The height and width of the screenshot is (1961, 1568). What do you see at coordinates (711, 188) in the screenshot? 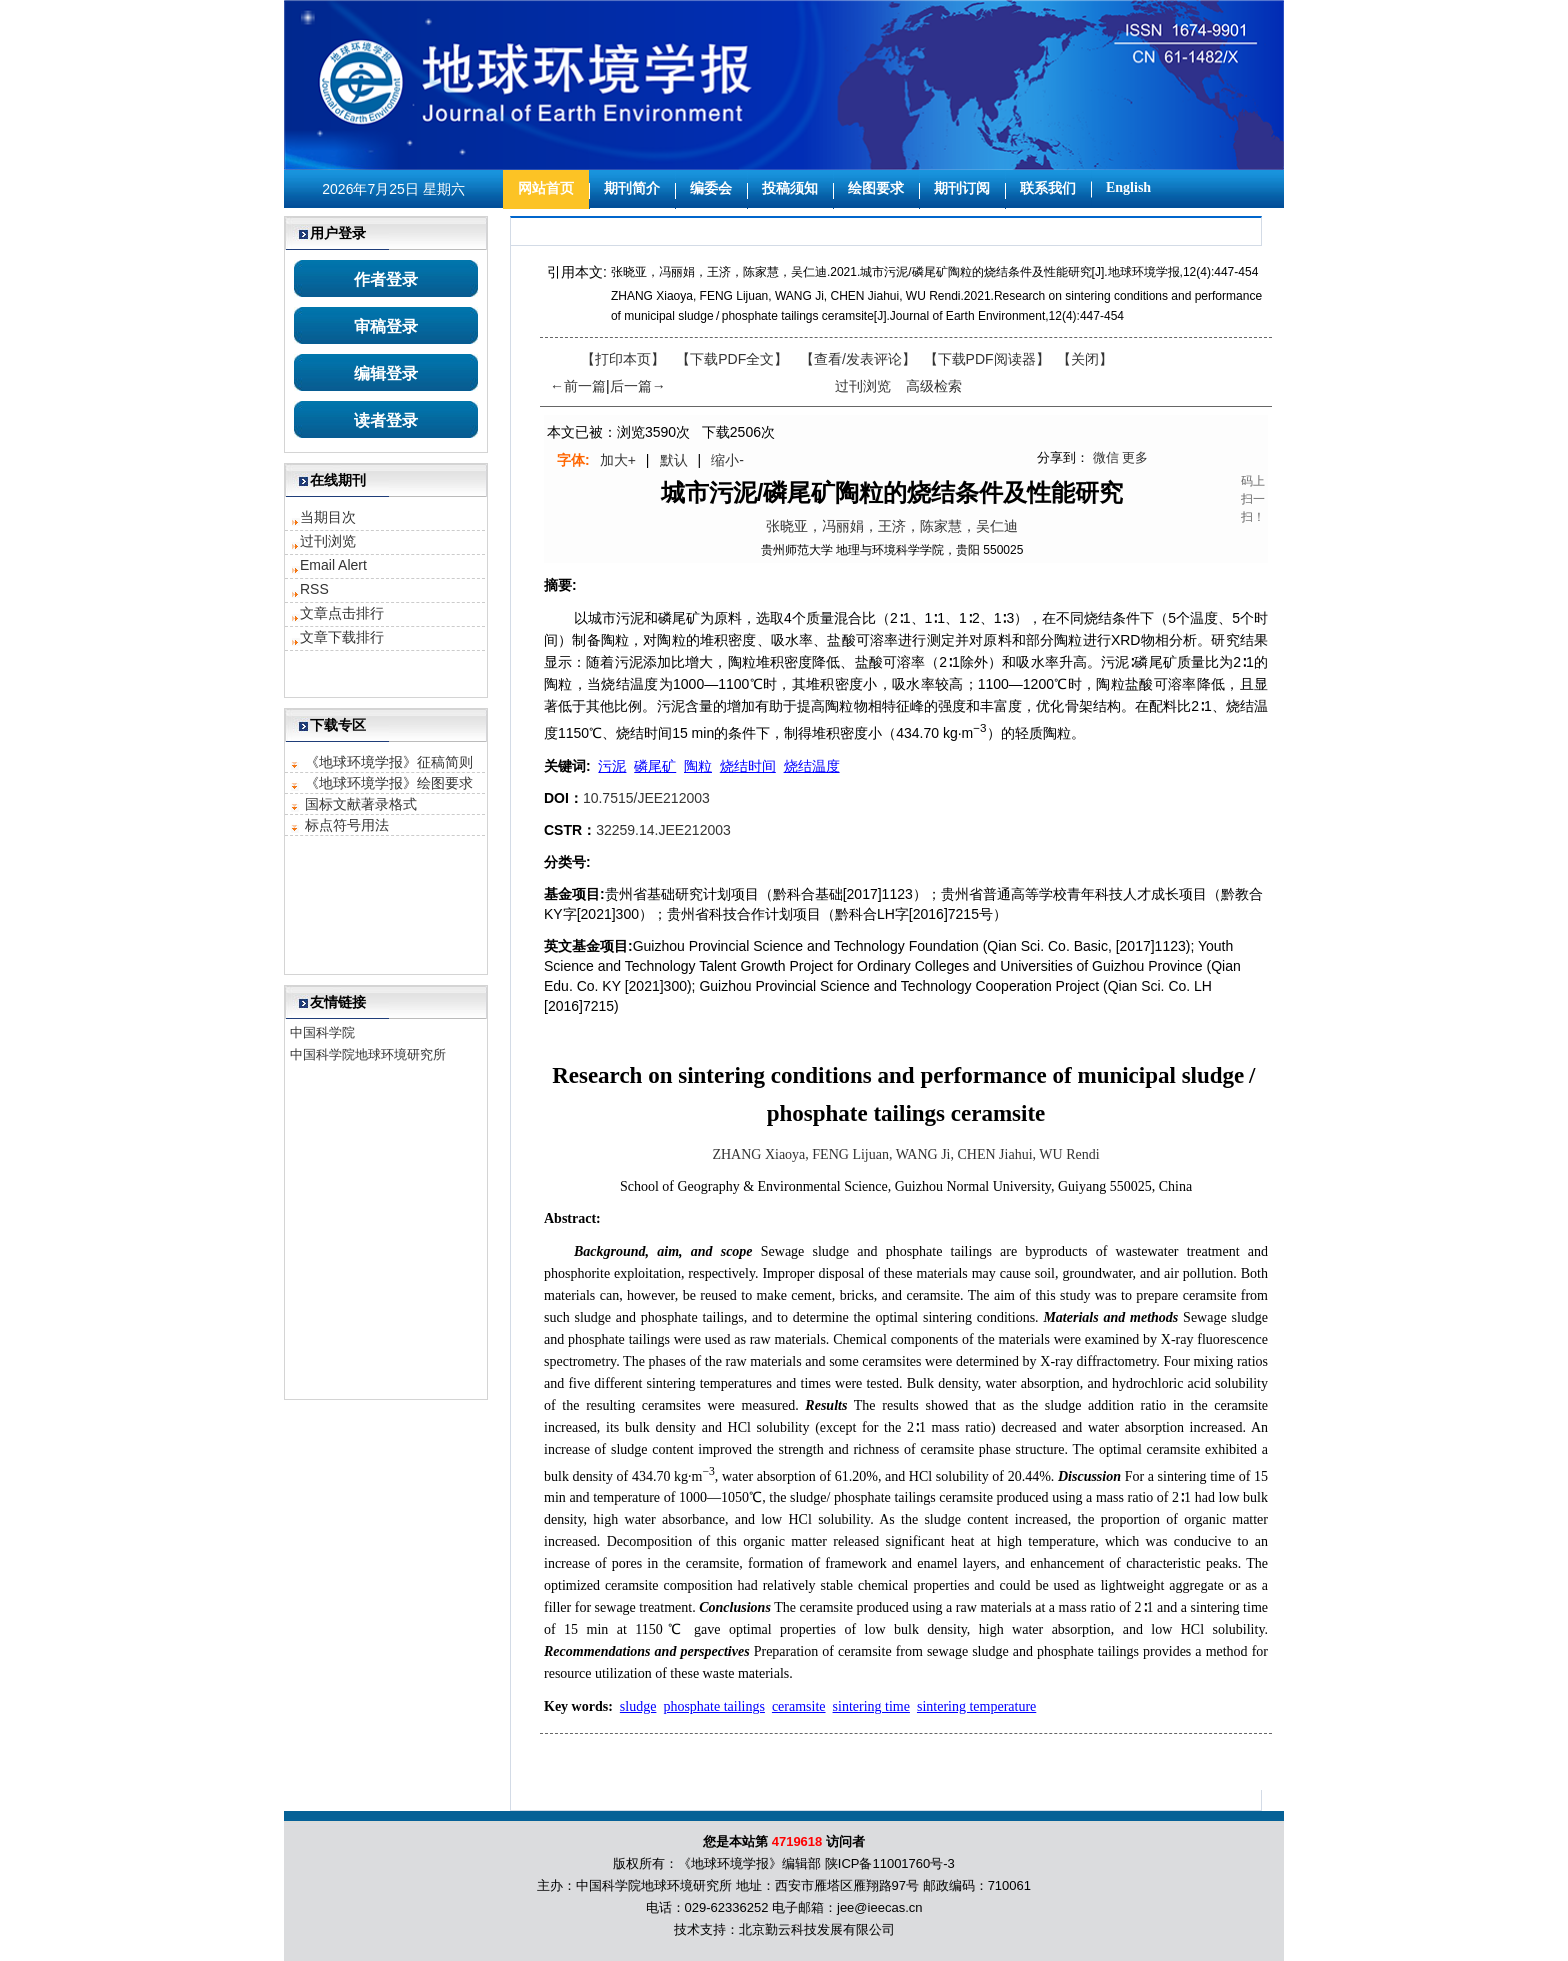
I see `编委会` at bounding box center [711, 188].